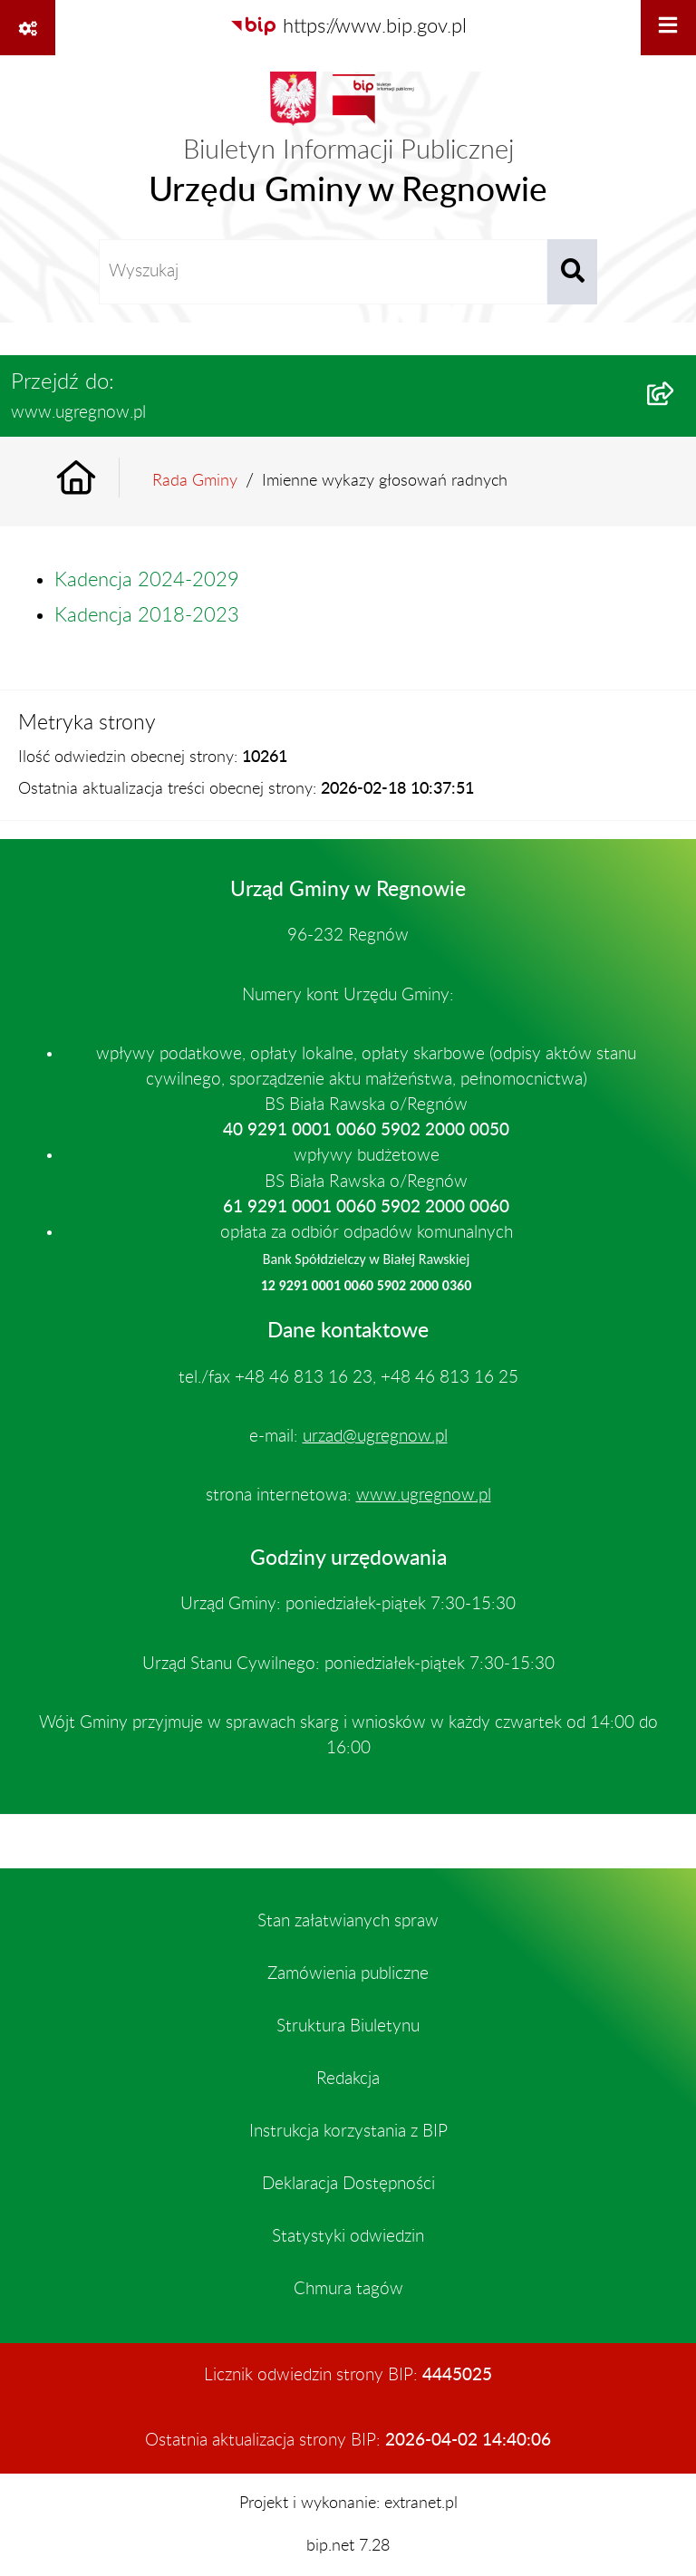 Image resolution: width=696 pixels, height=2576 pixels. Describe the element at coordinates (348, 2236) in the screenshot. I see `Statystyki odwiedzin` at that location.